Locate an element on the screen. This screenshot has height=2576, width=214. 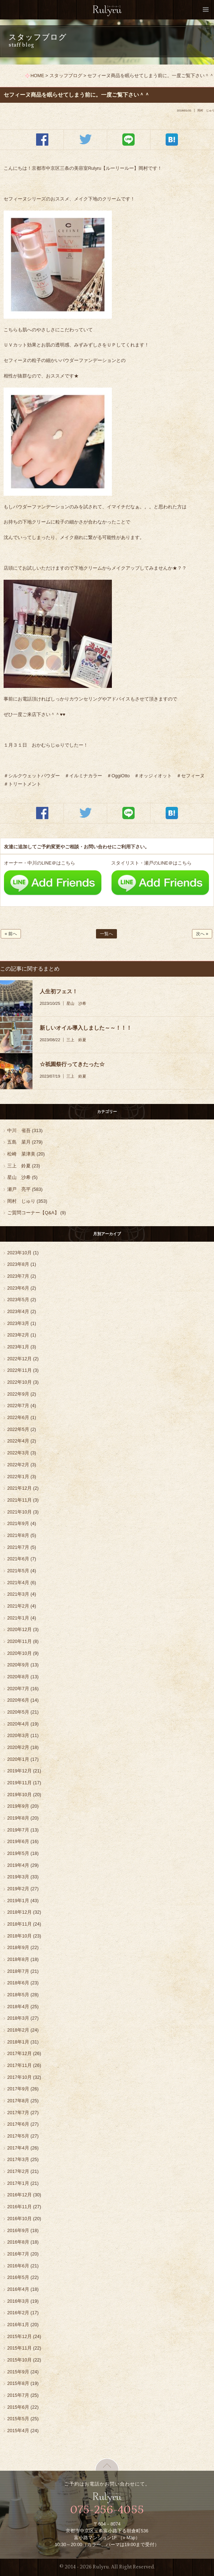
2020年12月 is located at coordinates (19, 1629).